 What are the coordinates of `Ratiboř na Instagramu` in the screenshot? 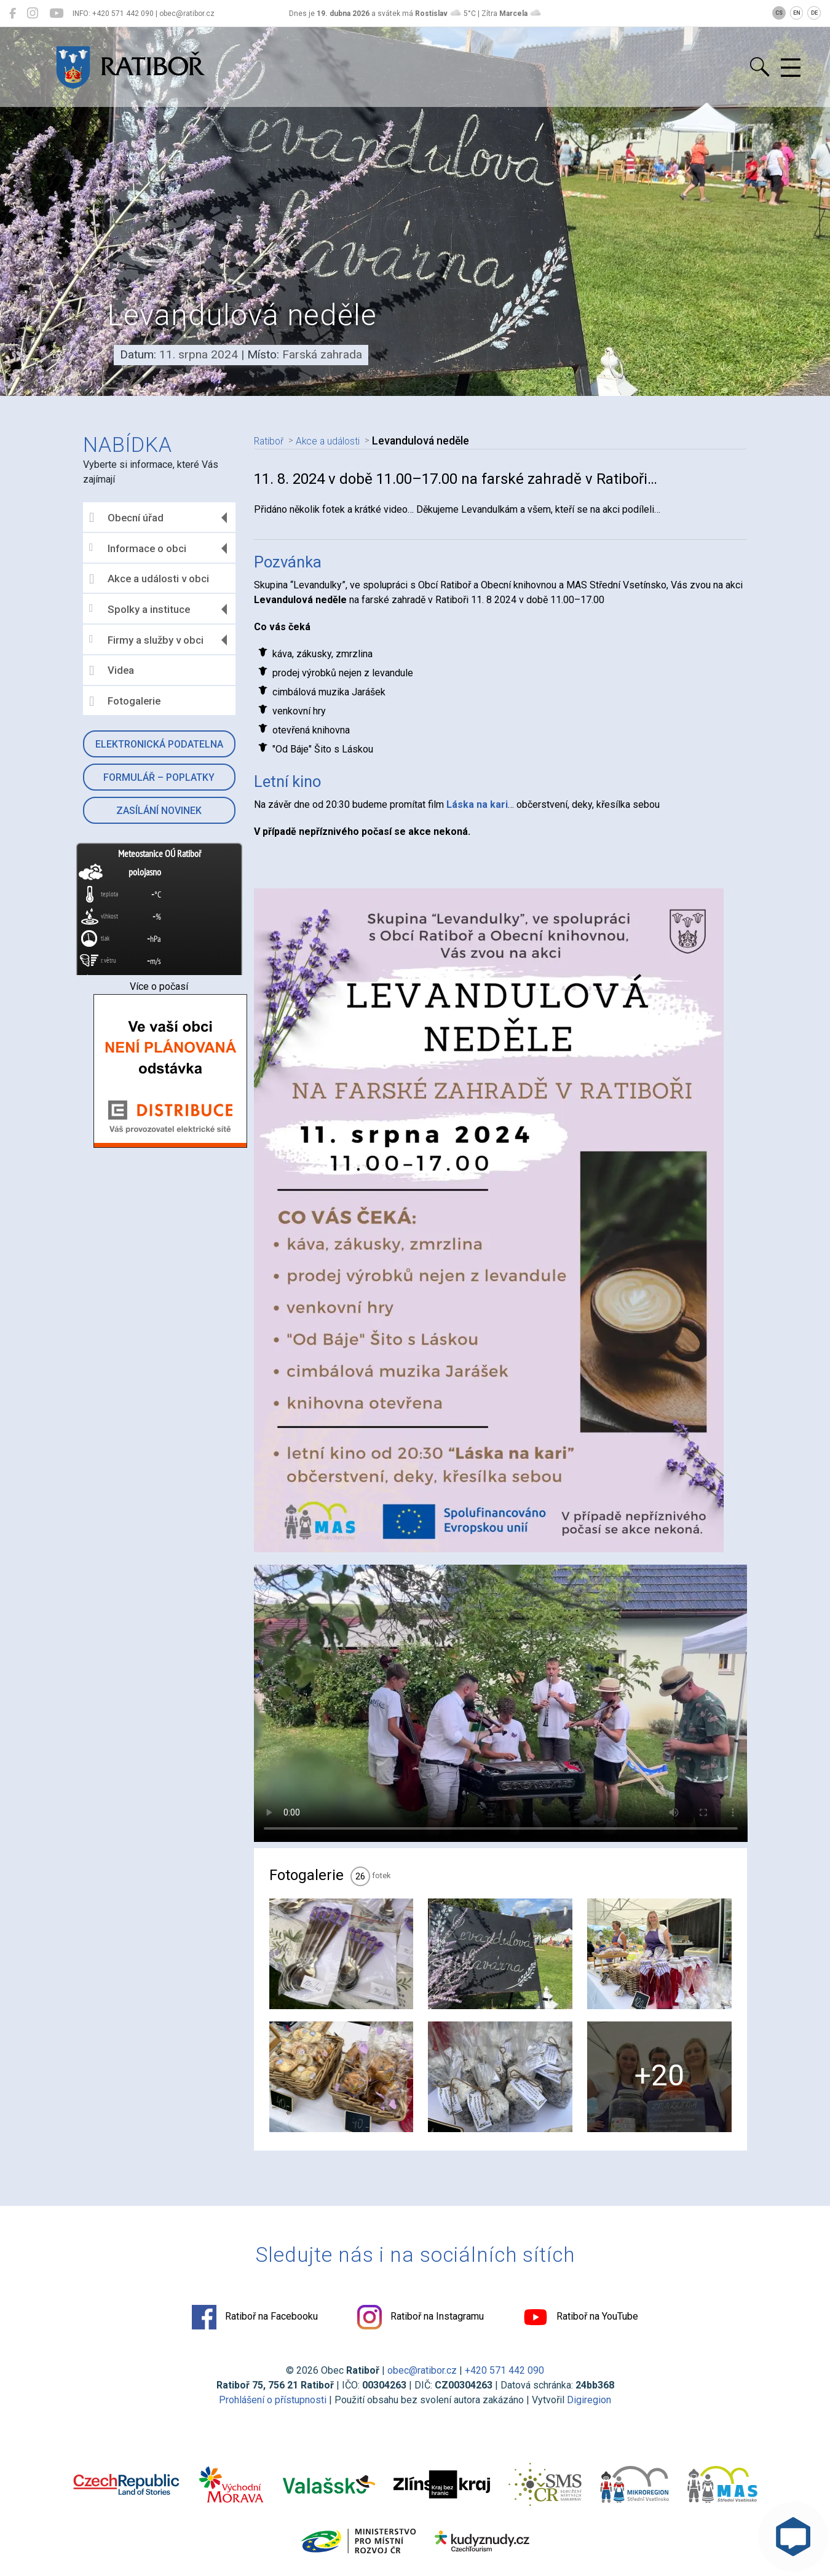 It's located at (420, 2317).